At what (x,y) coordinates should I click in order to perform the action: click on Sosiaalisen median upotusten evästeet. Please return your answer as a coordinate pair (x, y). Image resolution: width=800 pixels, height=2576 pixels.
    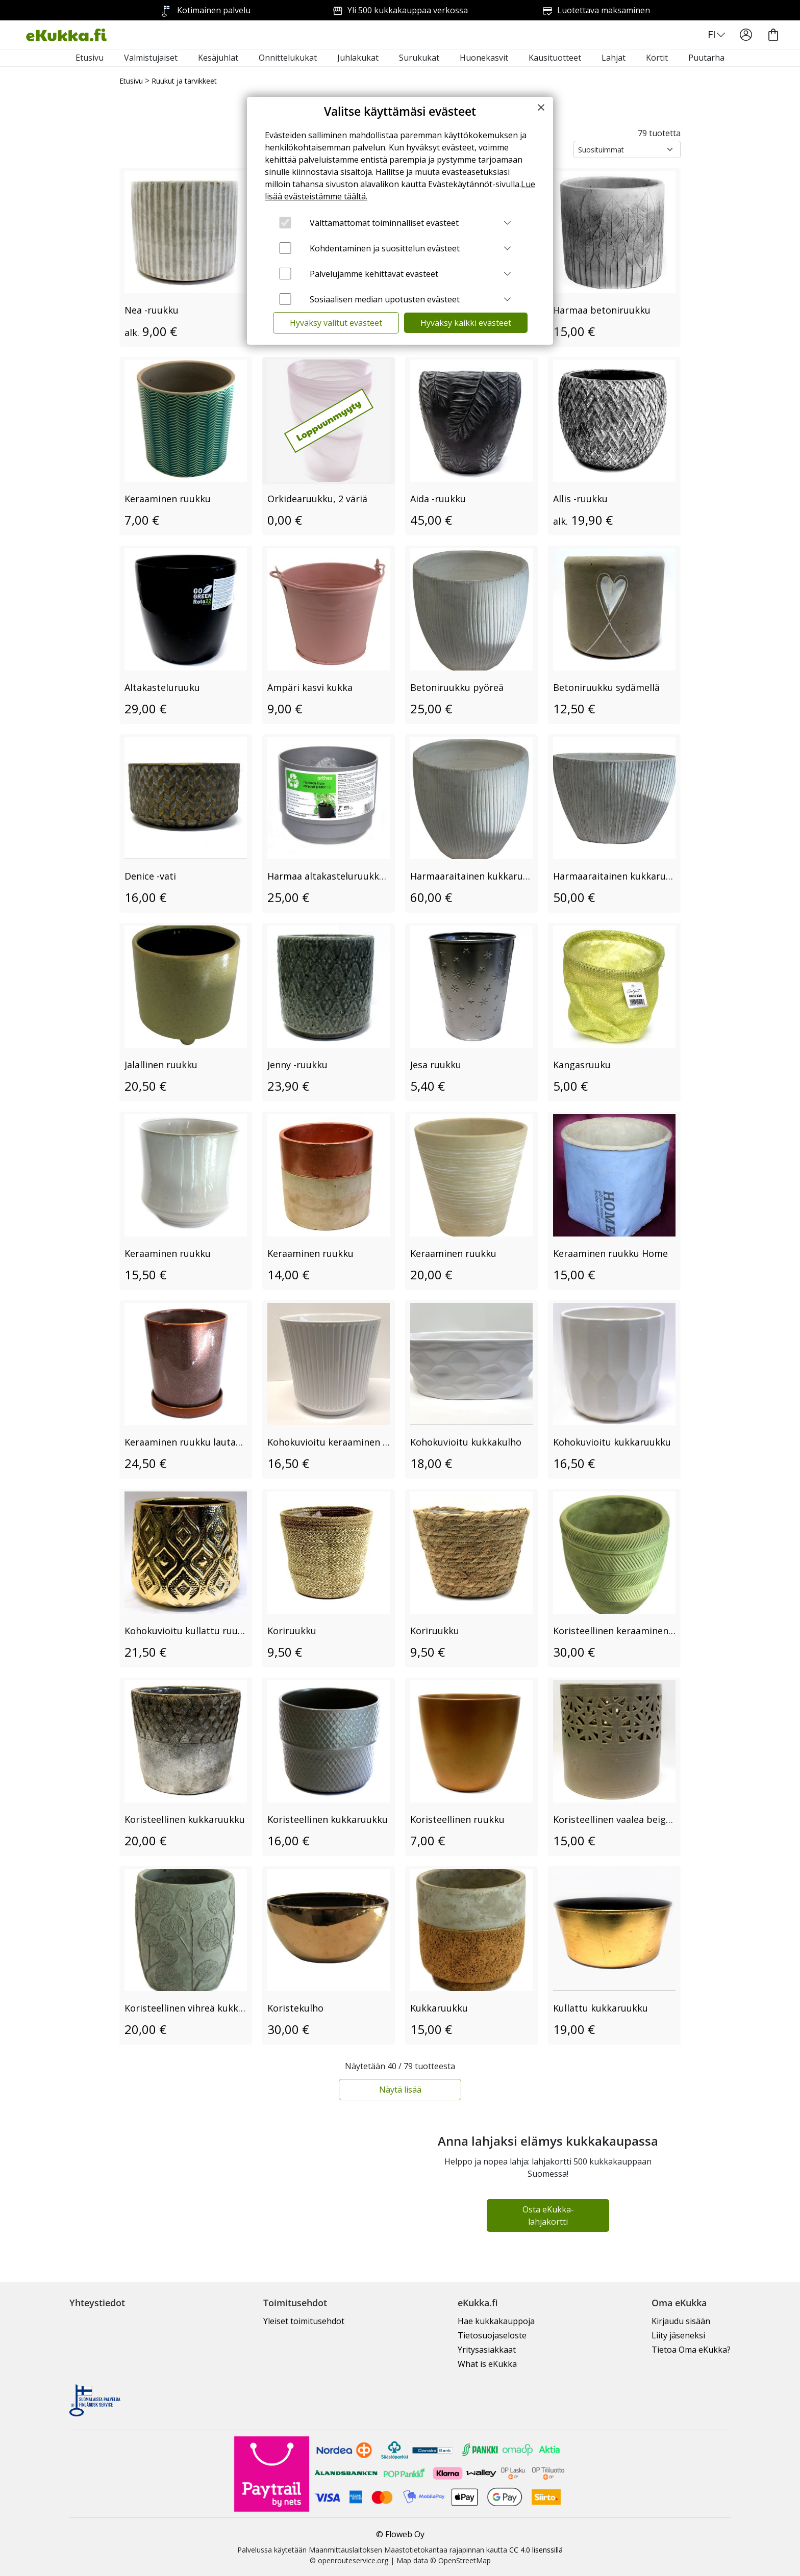
    Looking at the image, I should click on (385, 299).